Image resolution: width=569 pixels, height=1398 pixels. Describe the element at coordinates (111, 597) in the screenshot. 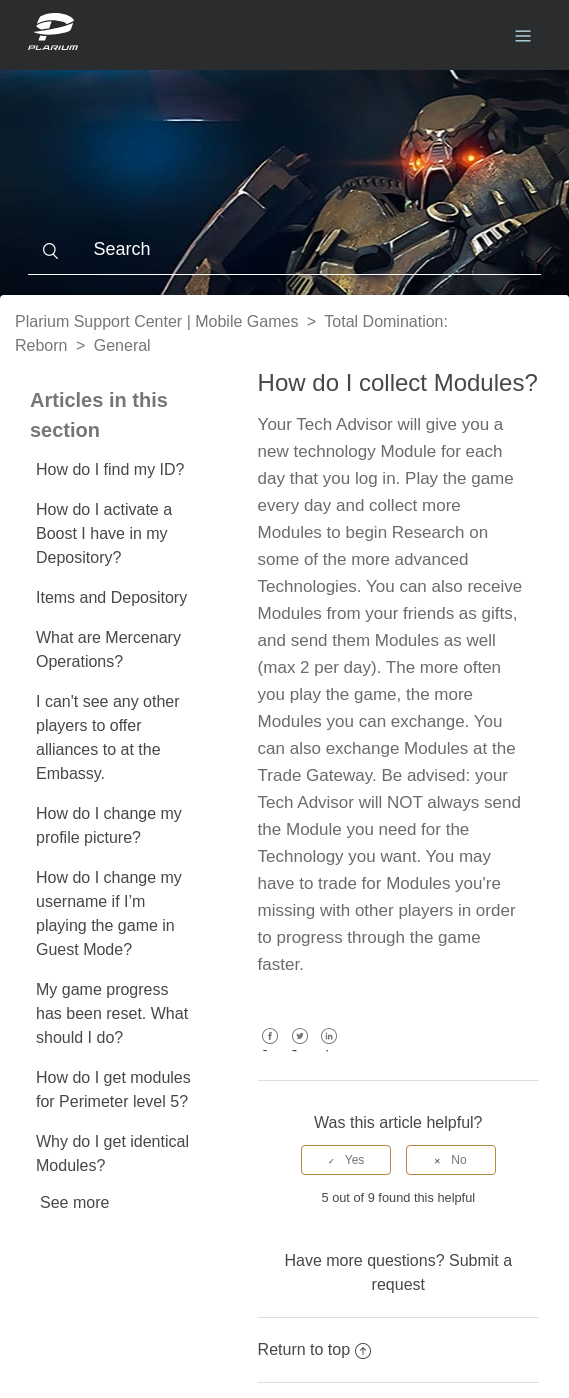

I see `Items and Depository` at that location.